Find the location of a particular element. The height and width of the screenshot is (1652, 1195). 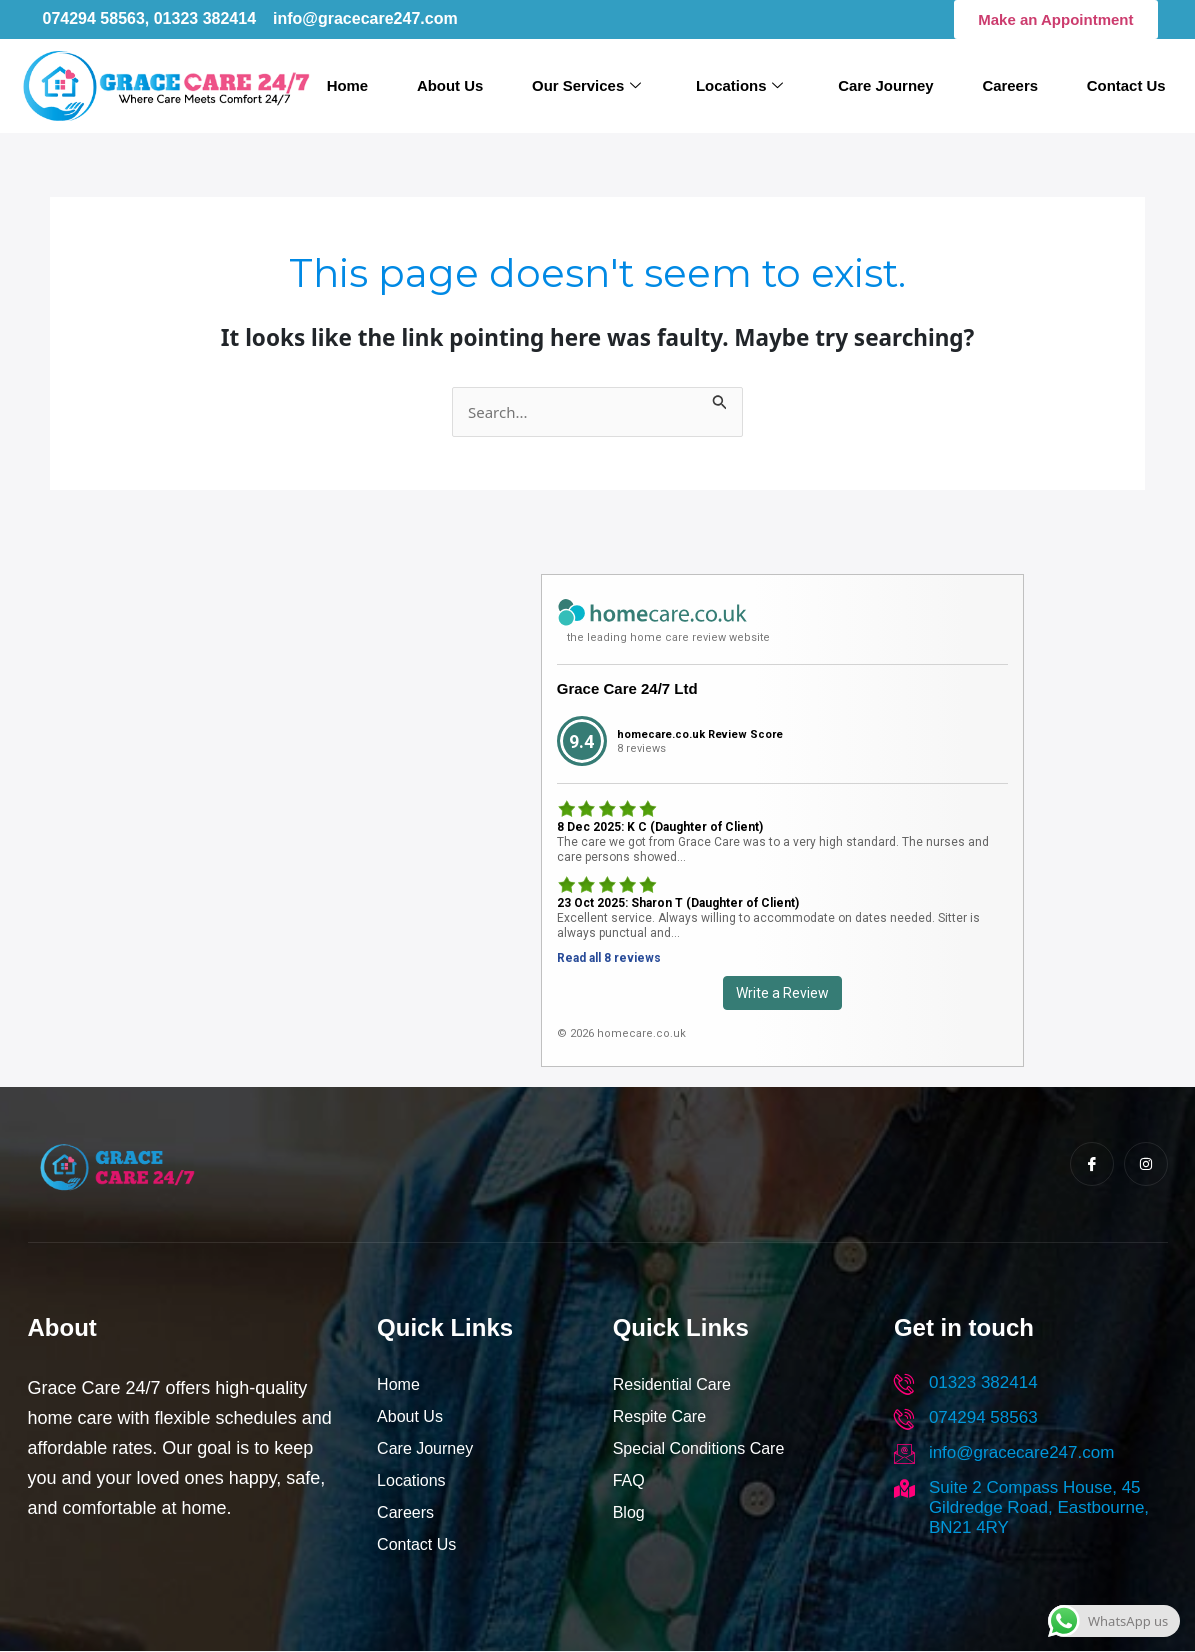

[Search Submit] is located at coordinates (720, 400).